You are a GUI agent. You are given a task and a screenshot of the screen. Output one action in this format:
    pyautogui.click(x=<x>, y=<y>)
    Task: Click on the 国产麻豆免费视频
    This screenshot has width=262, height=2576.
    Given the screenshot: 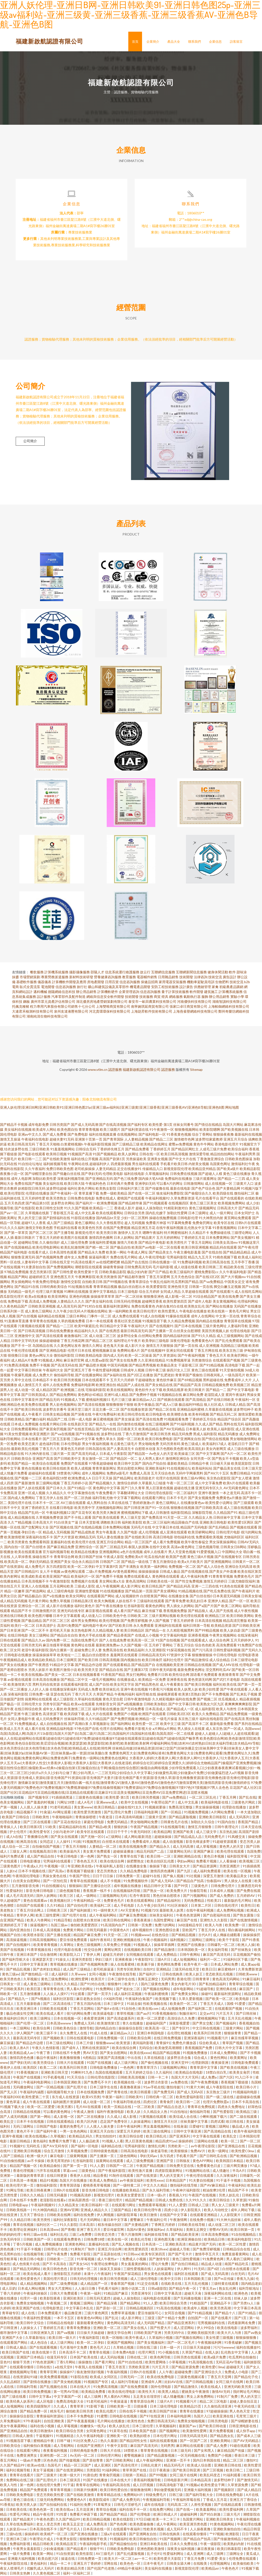 What is the action you would take?
    pyautogui.click(x=133, y=1915)
    